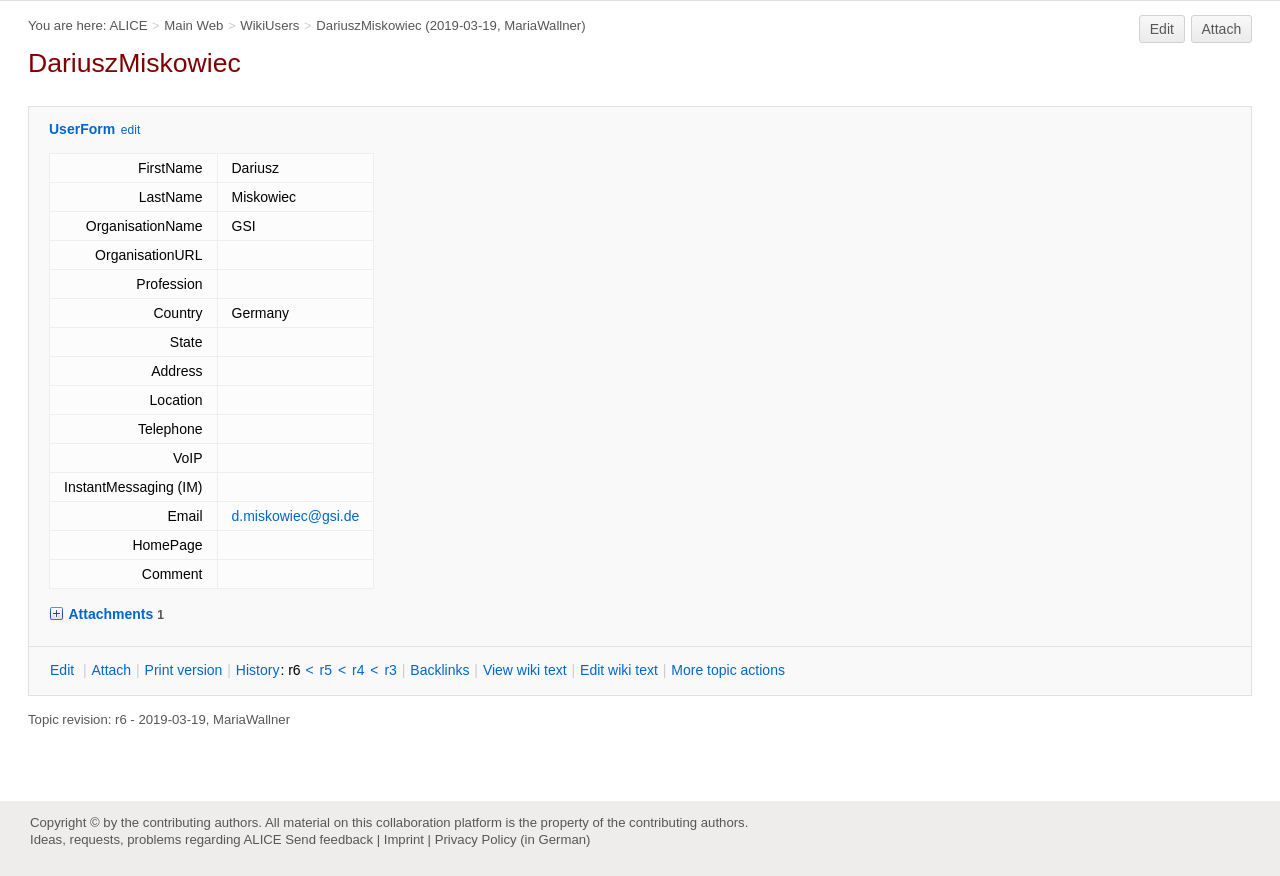  I want to click on UserForm, so click(82, 129).